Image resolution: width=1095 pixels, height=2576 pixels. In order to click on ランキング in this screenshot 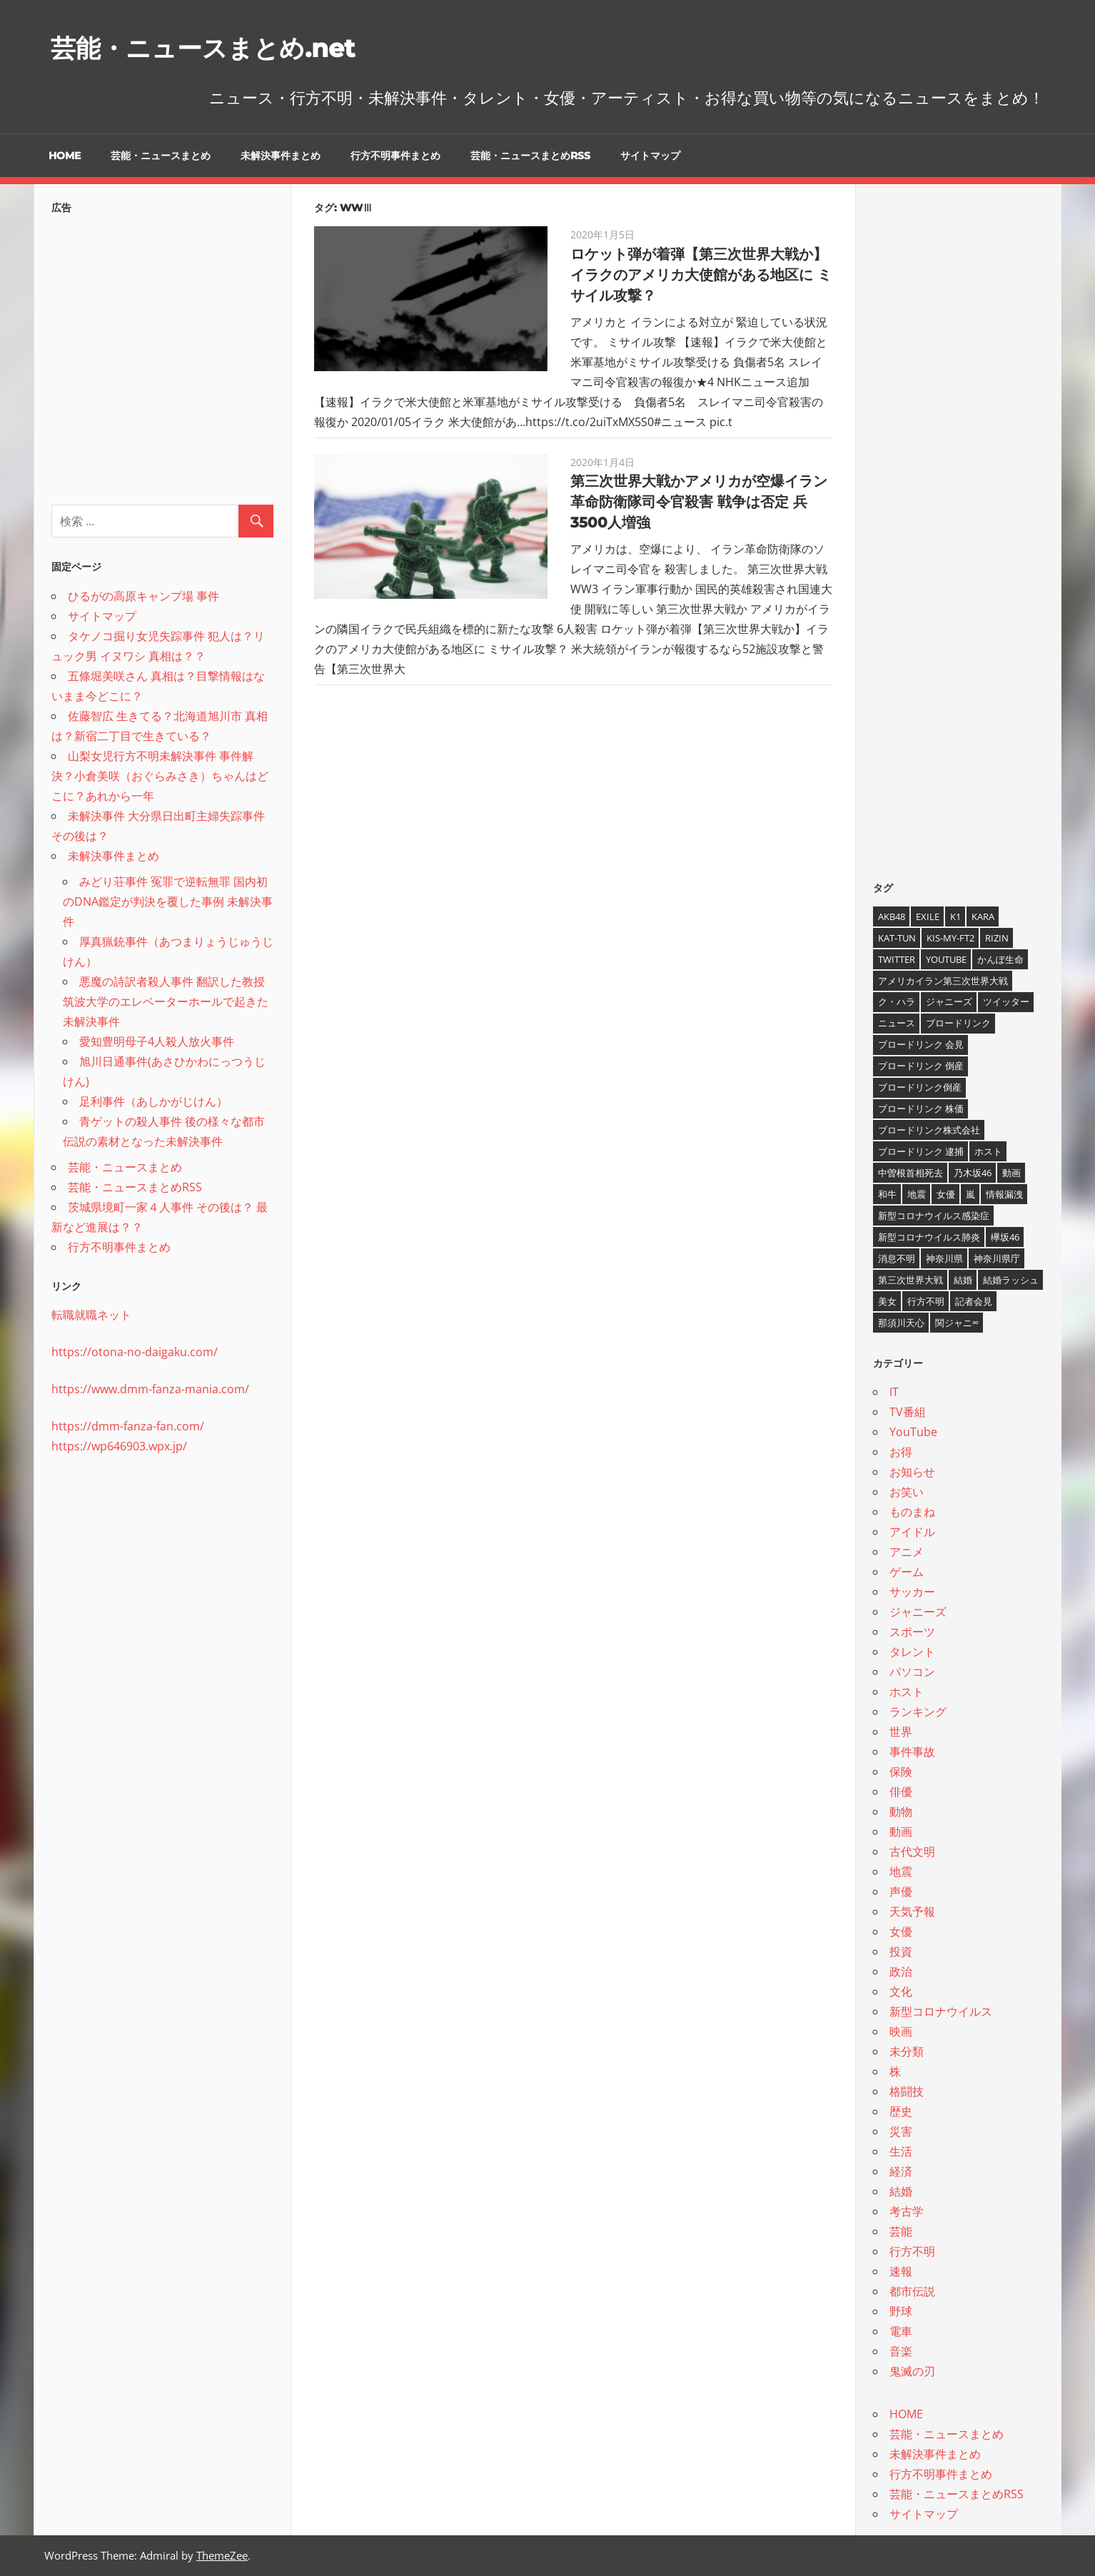, I will do `click(918, 1711)`.